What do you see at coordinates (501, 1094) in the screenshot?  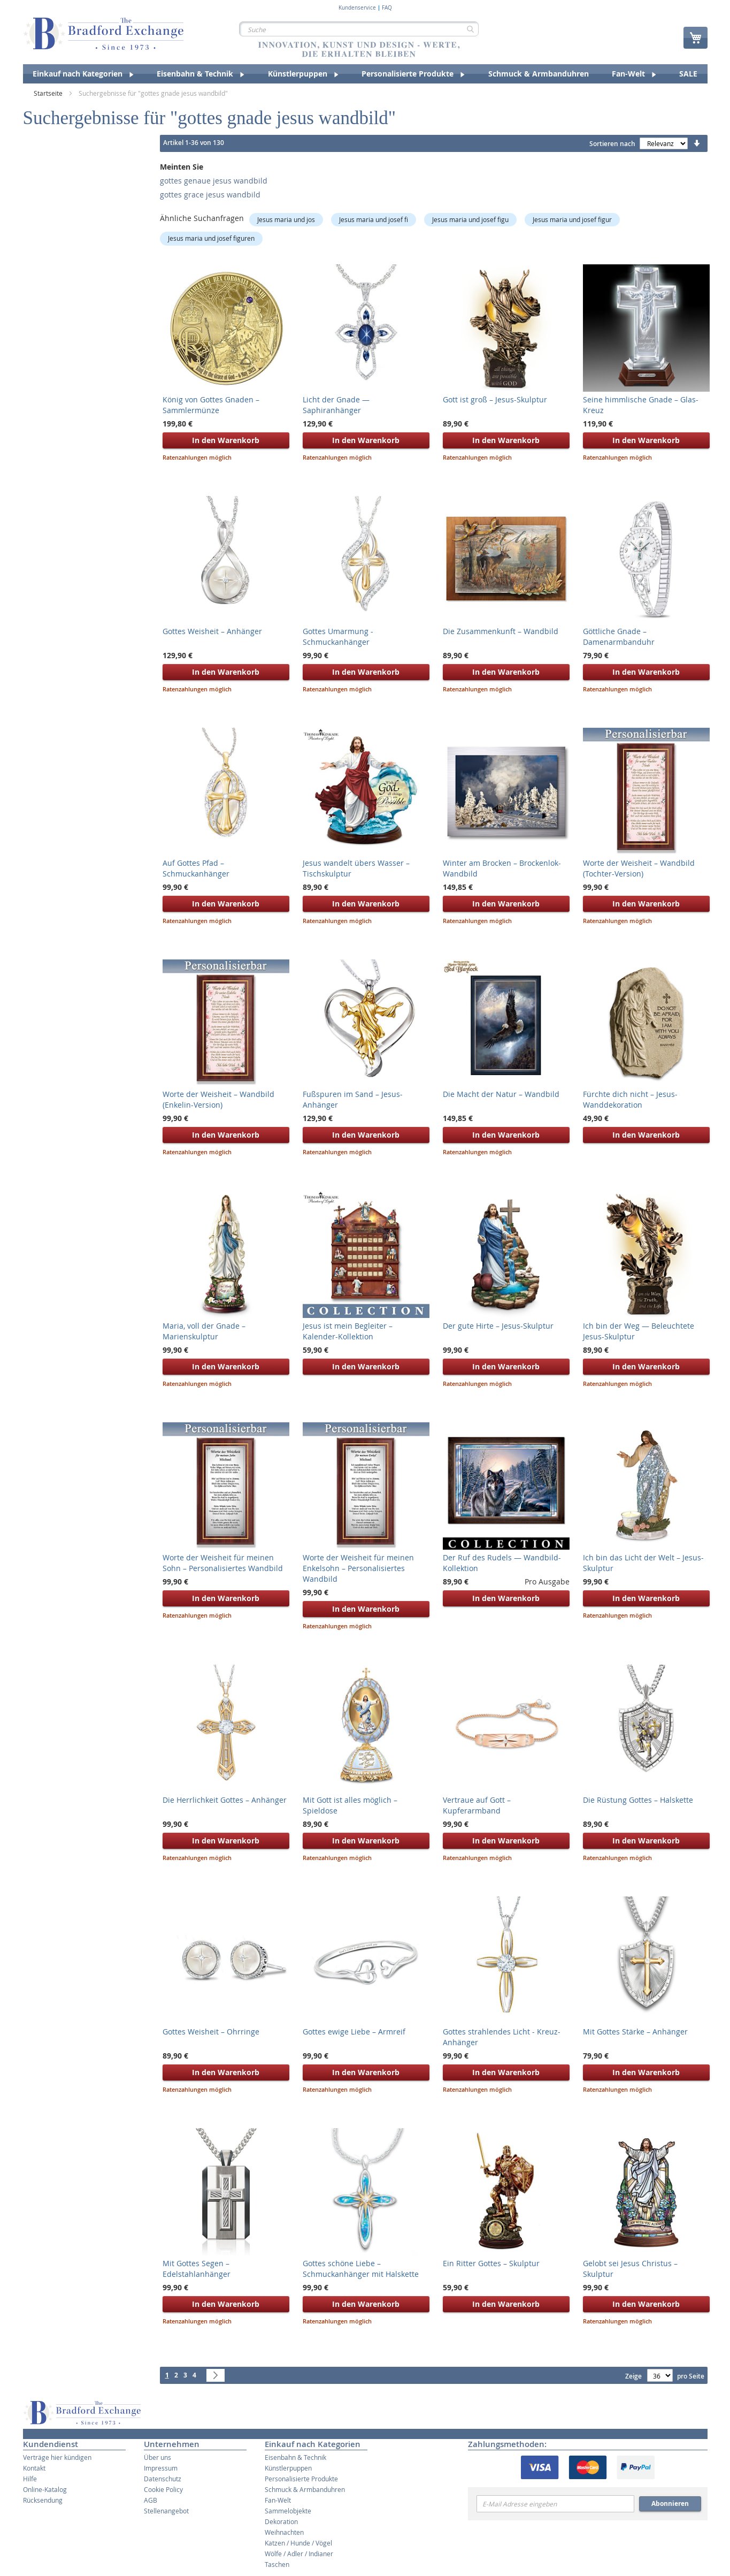 I see `Die Macht der Natur – Wandbild` at bounding box center [501, 1094].